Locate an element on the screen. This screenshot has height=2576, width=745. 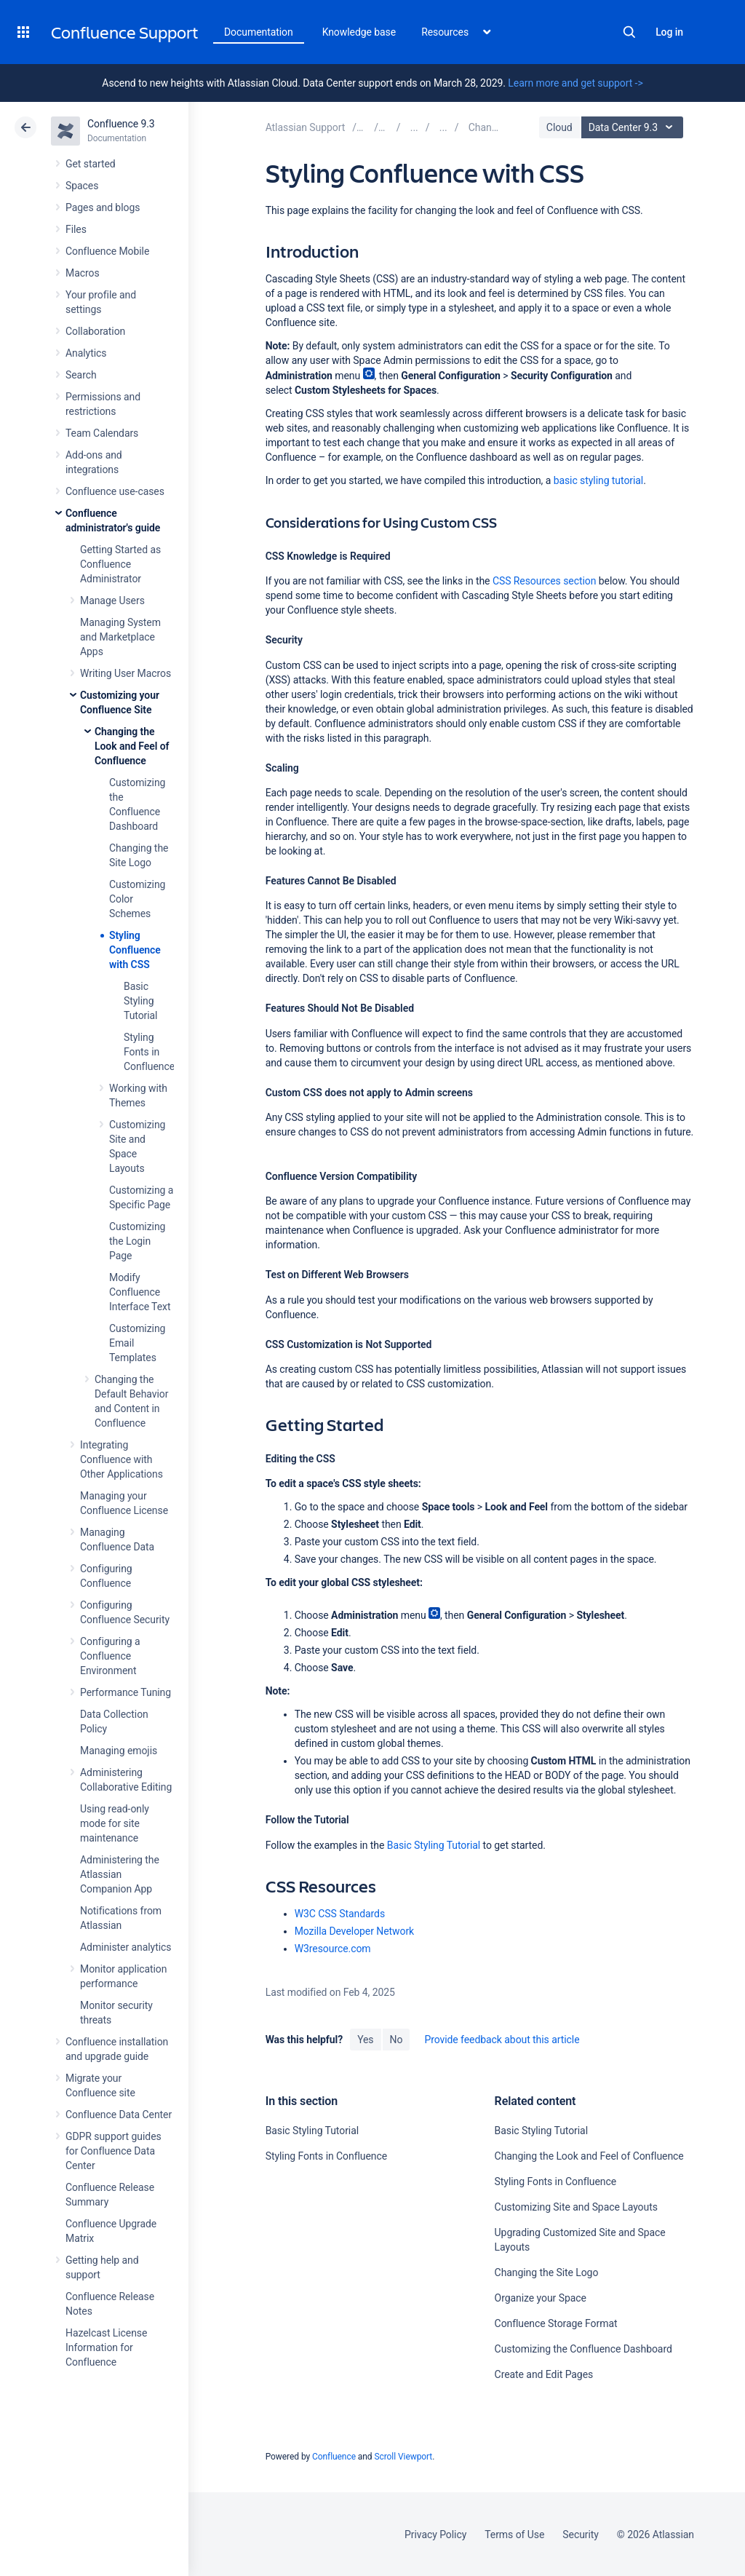
Files is located at coordinates (76, 229).